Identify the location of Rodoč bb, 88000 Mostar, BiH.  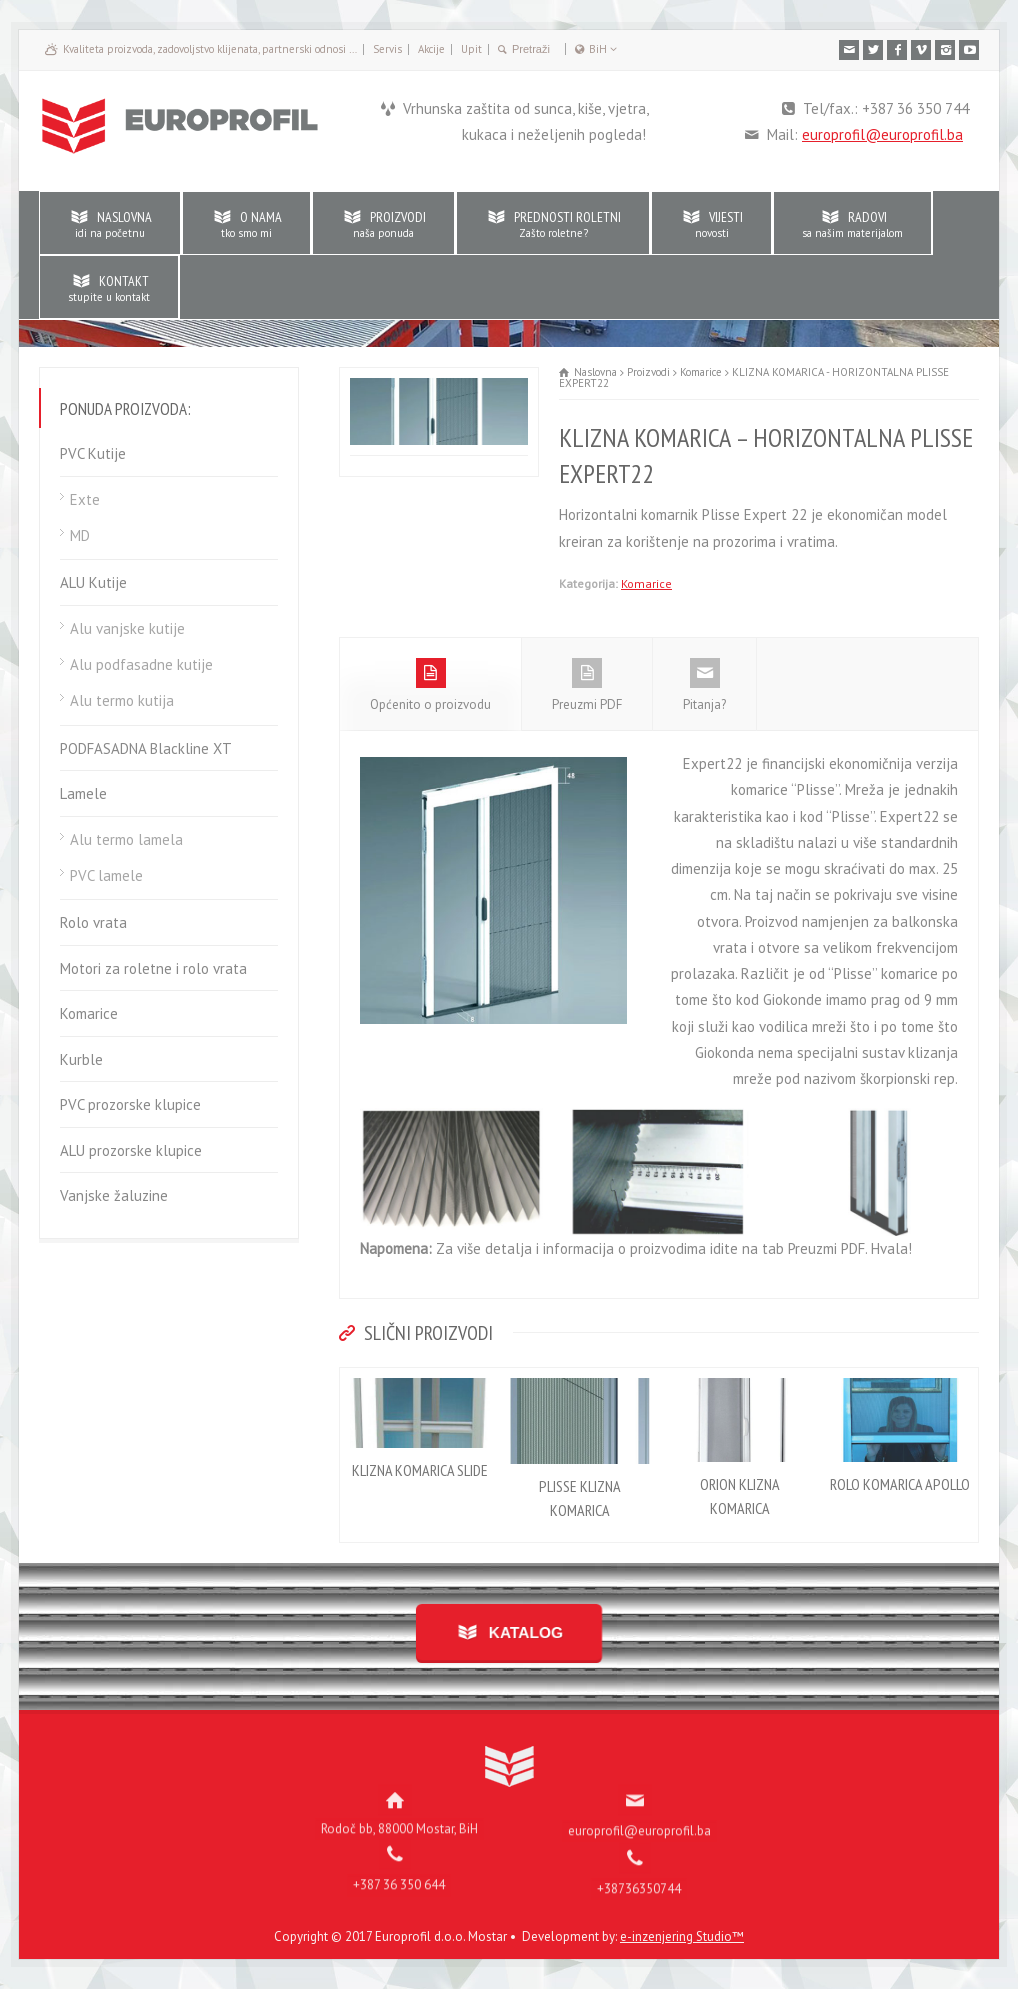
(399, 1813).